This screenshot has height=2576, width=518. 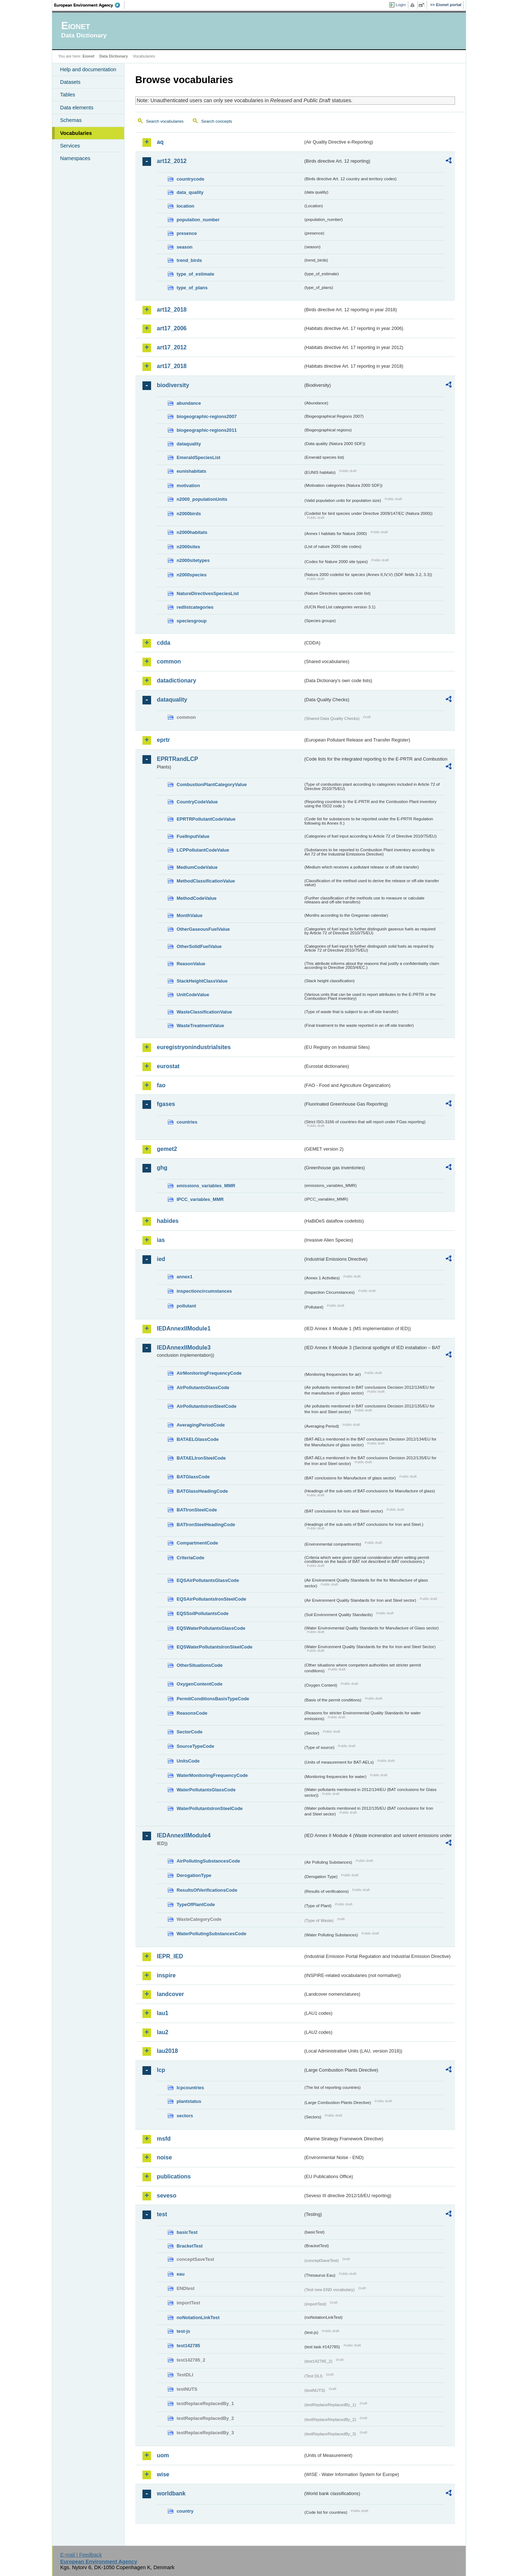 I want to click on landcover, so click(x=170, y=1994).